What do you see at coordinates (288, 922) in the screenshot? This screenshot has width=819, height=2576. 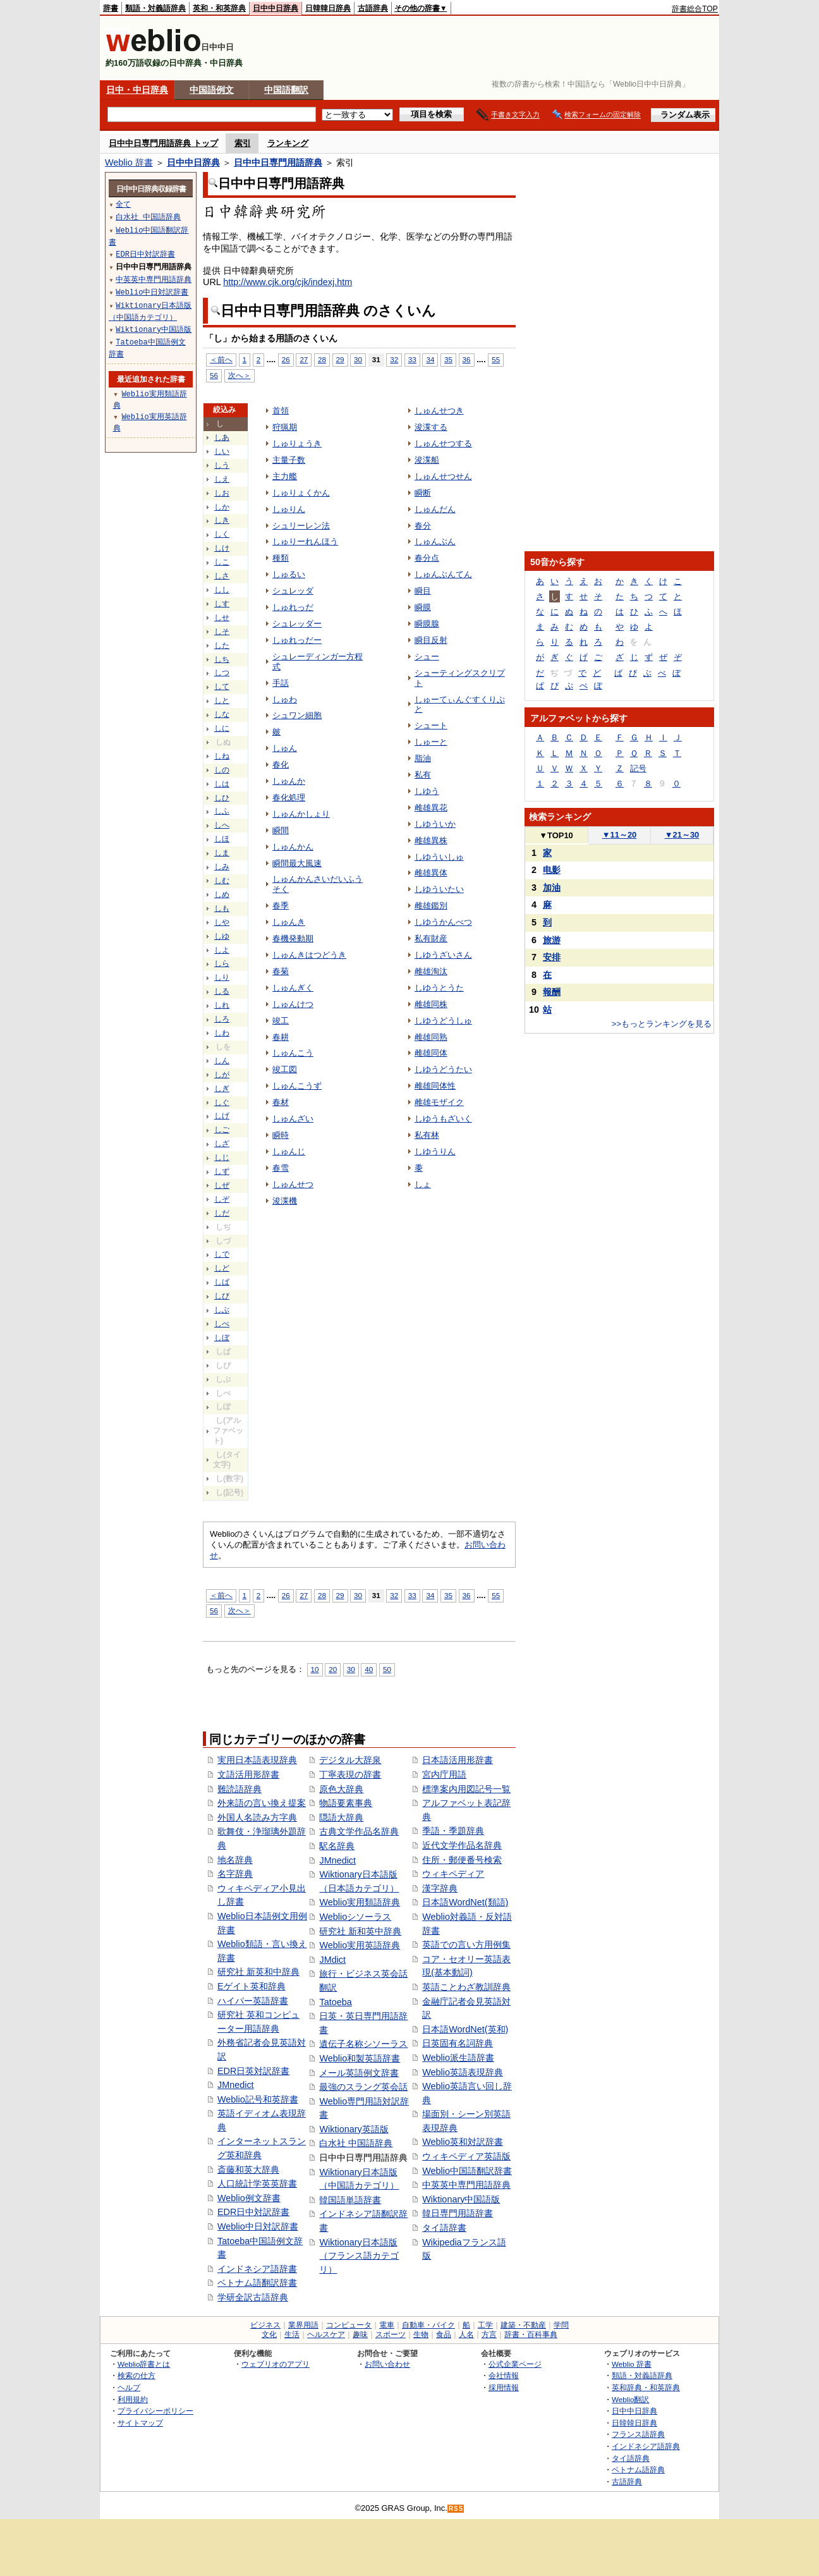 I see `しゅんき` at bounding box center [288, 922].